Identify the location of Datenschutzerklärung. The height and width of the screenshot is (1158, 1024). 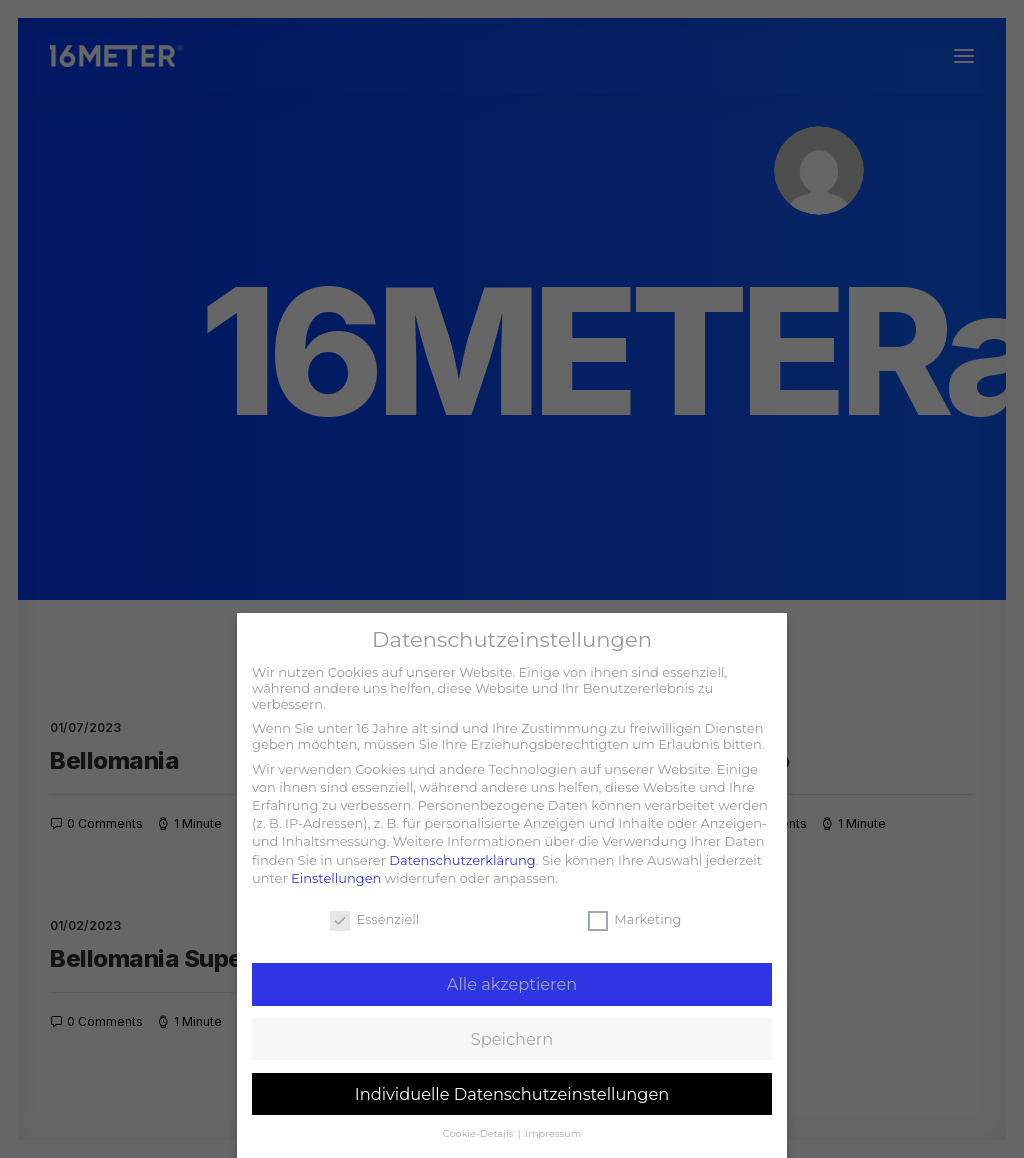
(462, 860).